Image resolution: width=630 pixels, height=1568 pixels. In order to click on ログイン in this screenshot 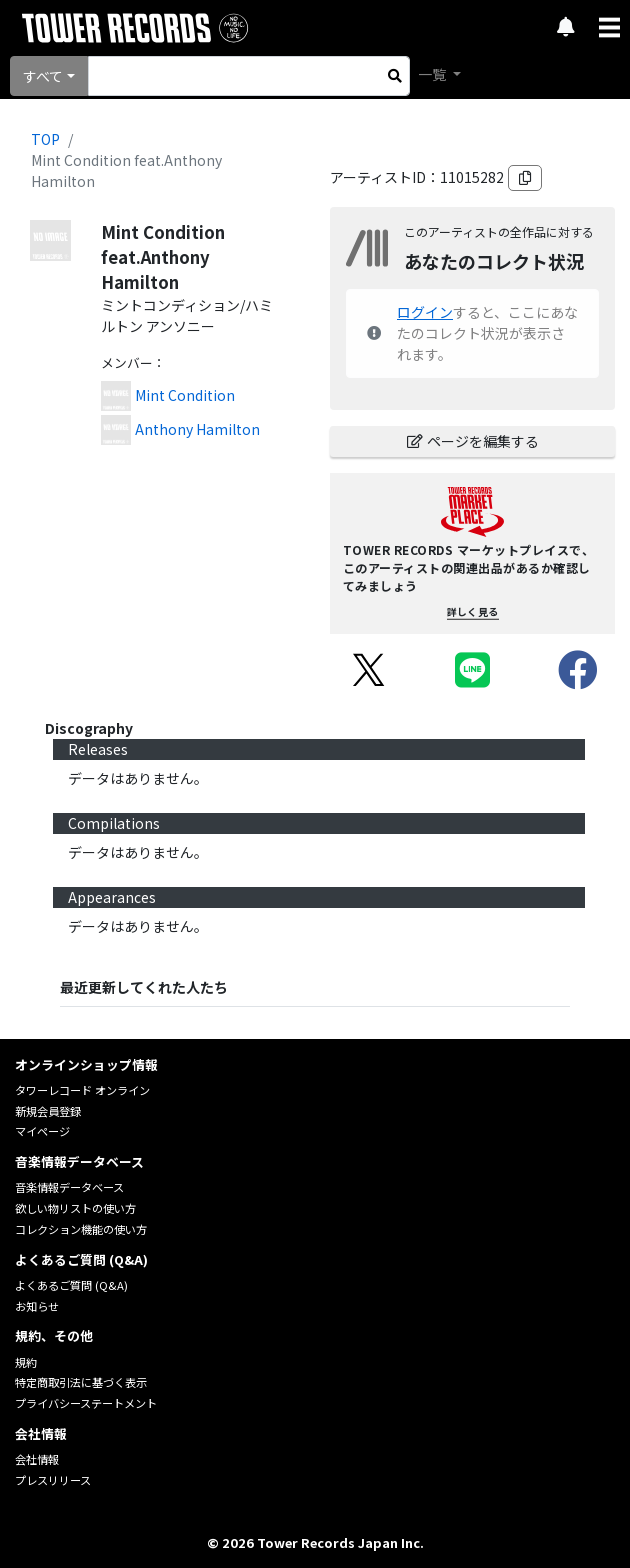, I will do `click(425, 312)`.